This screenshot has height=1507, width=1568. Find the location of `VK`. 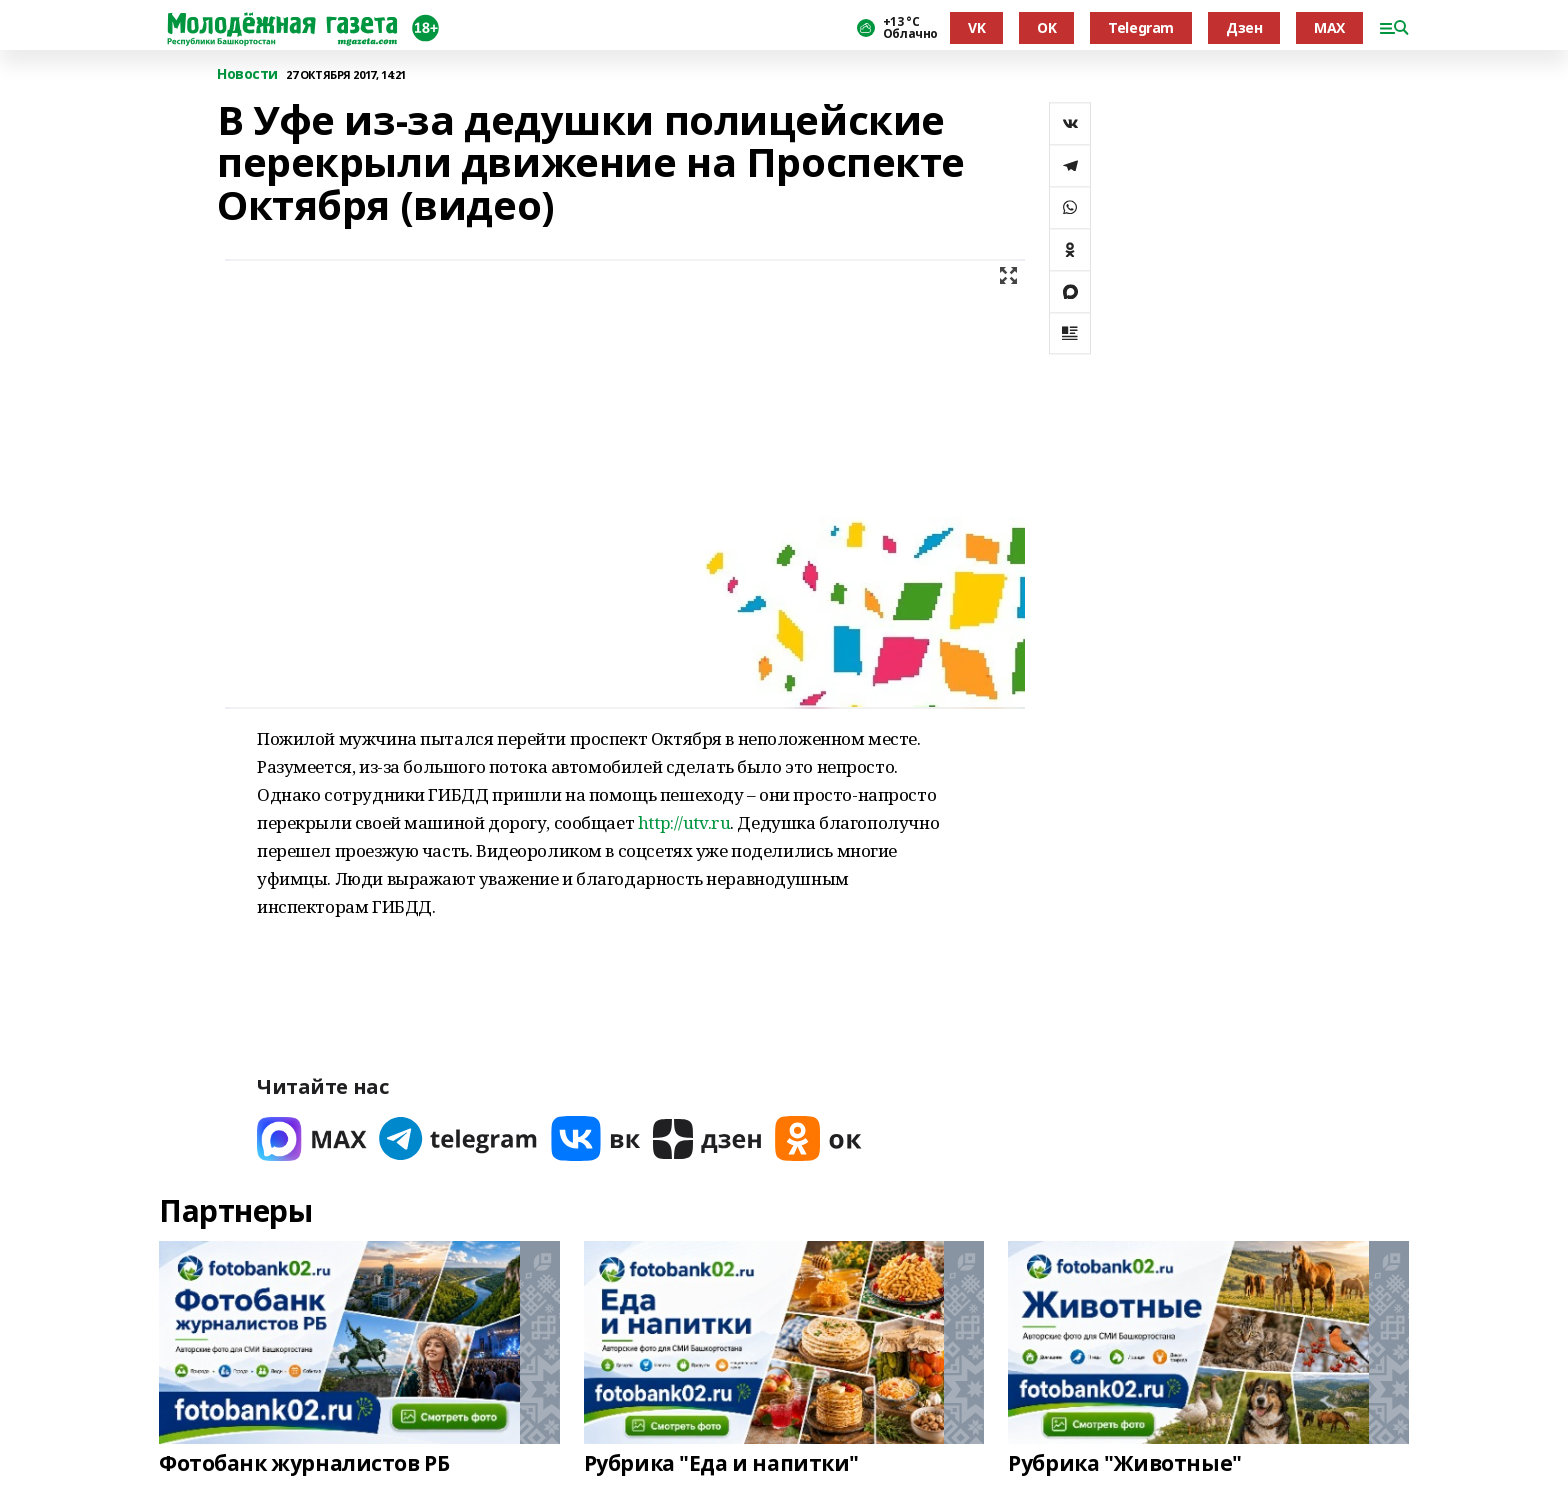

VK is located at coordinates (976, 27).